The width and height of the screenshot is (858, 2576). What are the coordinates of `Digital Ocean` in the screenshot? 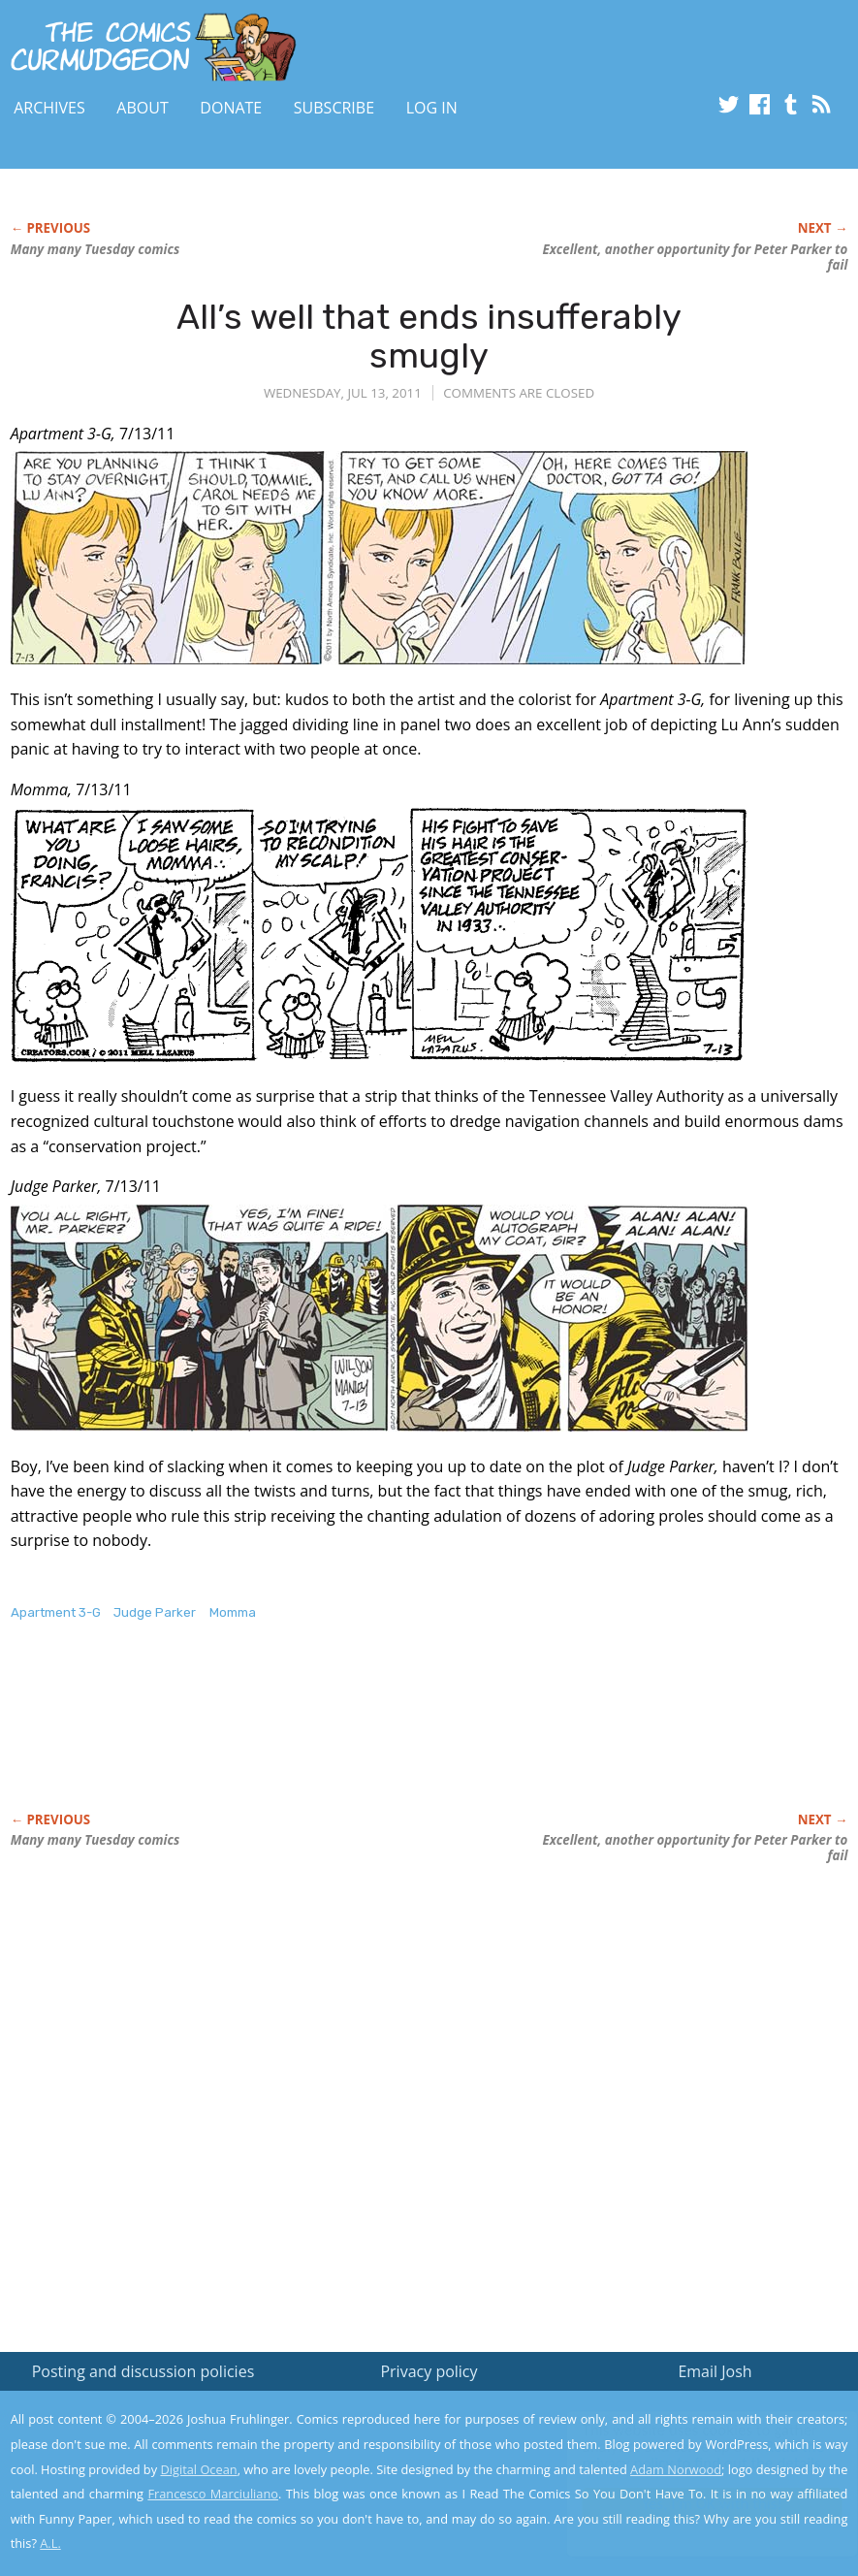 It's located at (198, 2469).